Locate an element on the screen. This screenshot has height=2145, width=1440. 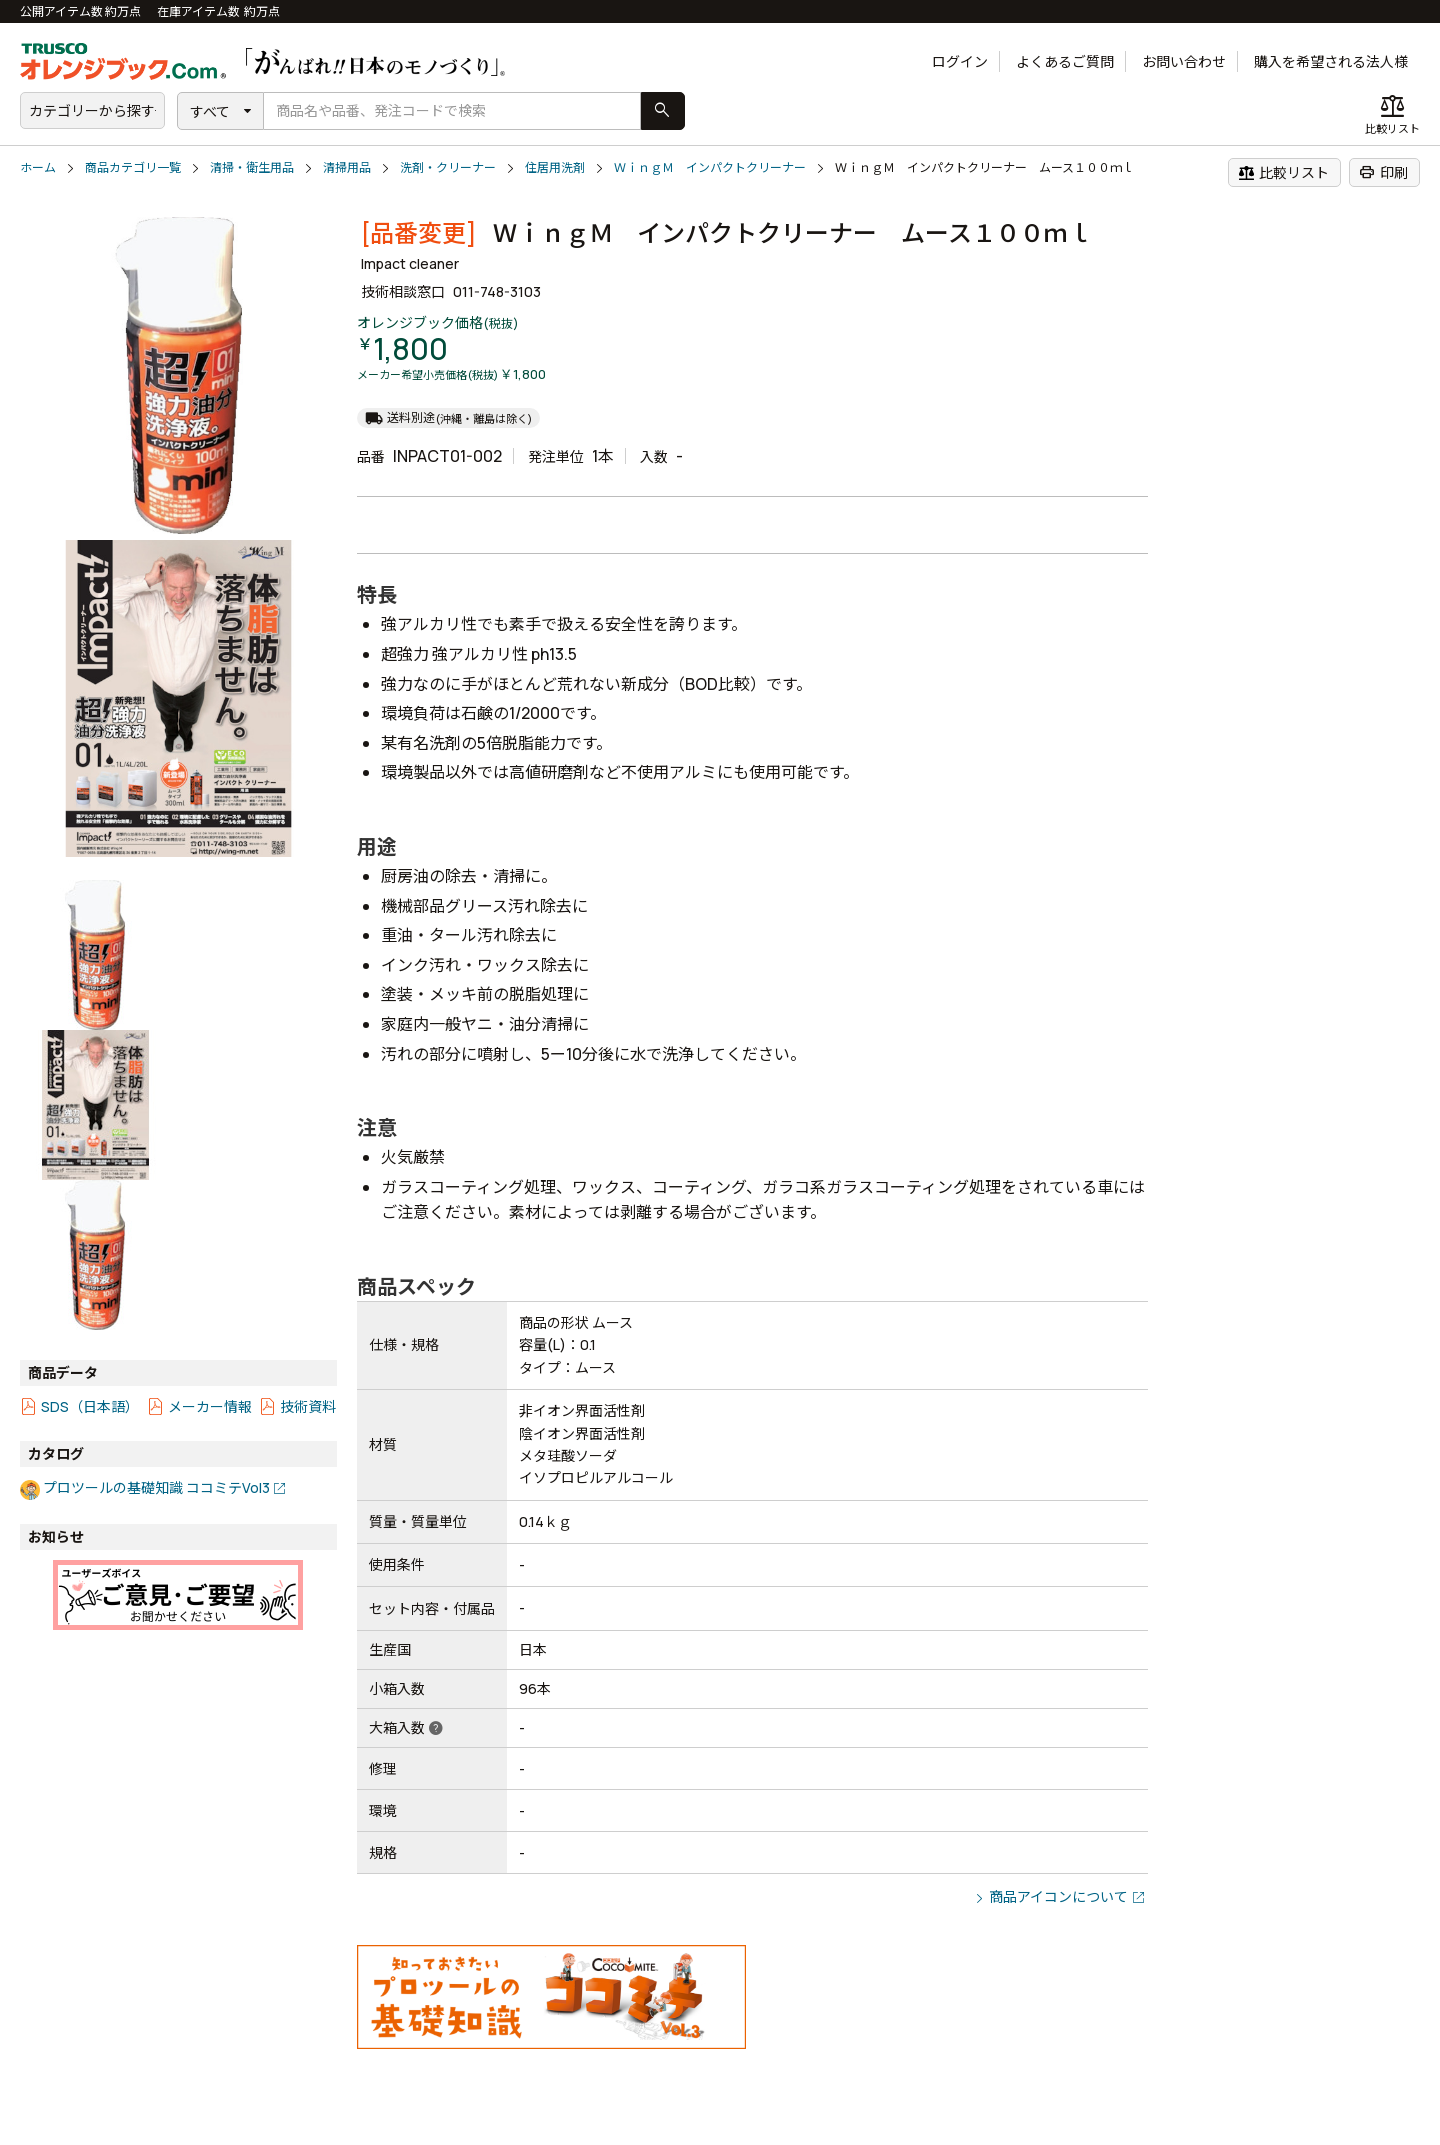
商品アイコンについて is located at coordinates (1058, 1896).